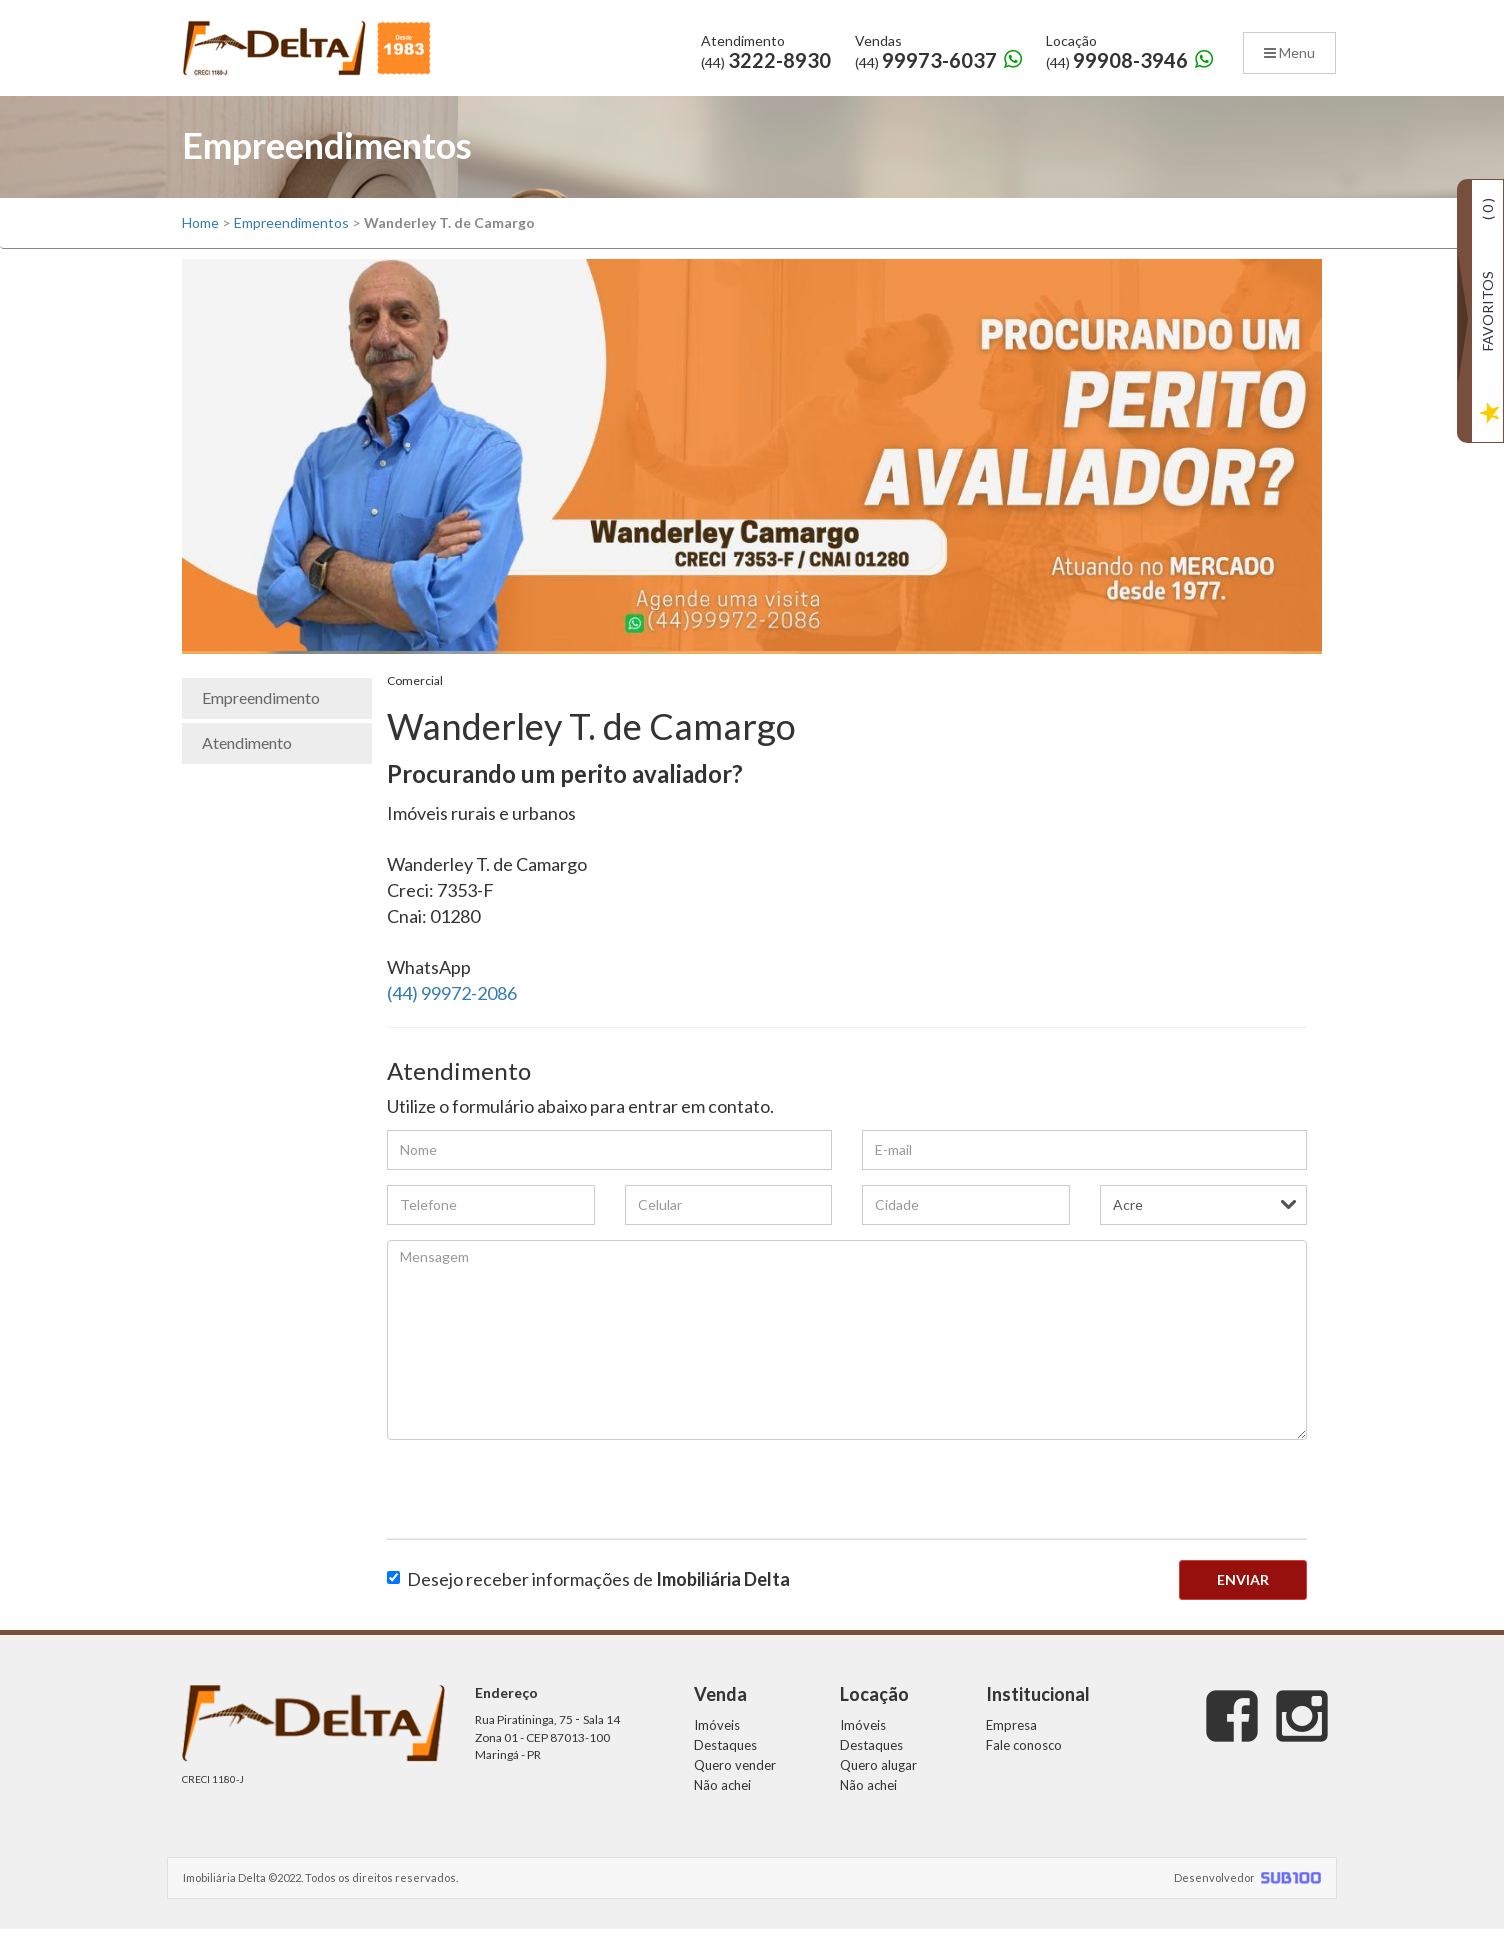 Image resolution: width=1504 pixels, height=1953 pixels. Describe the element at coordinates (291, 246) in the screenshot. I see `Empreendimentos` at that location.